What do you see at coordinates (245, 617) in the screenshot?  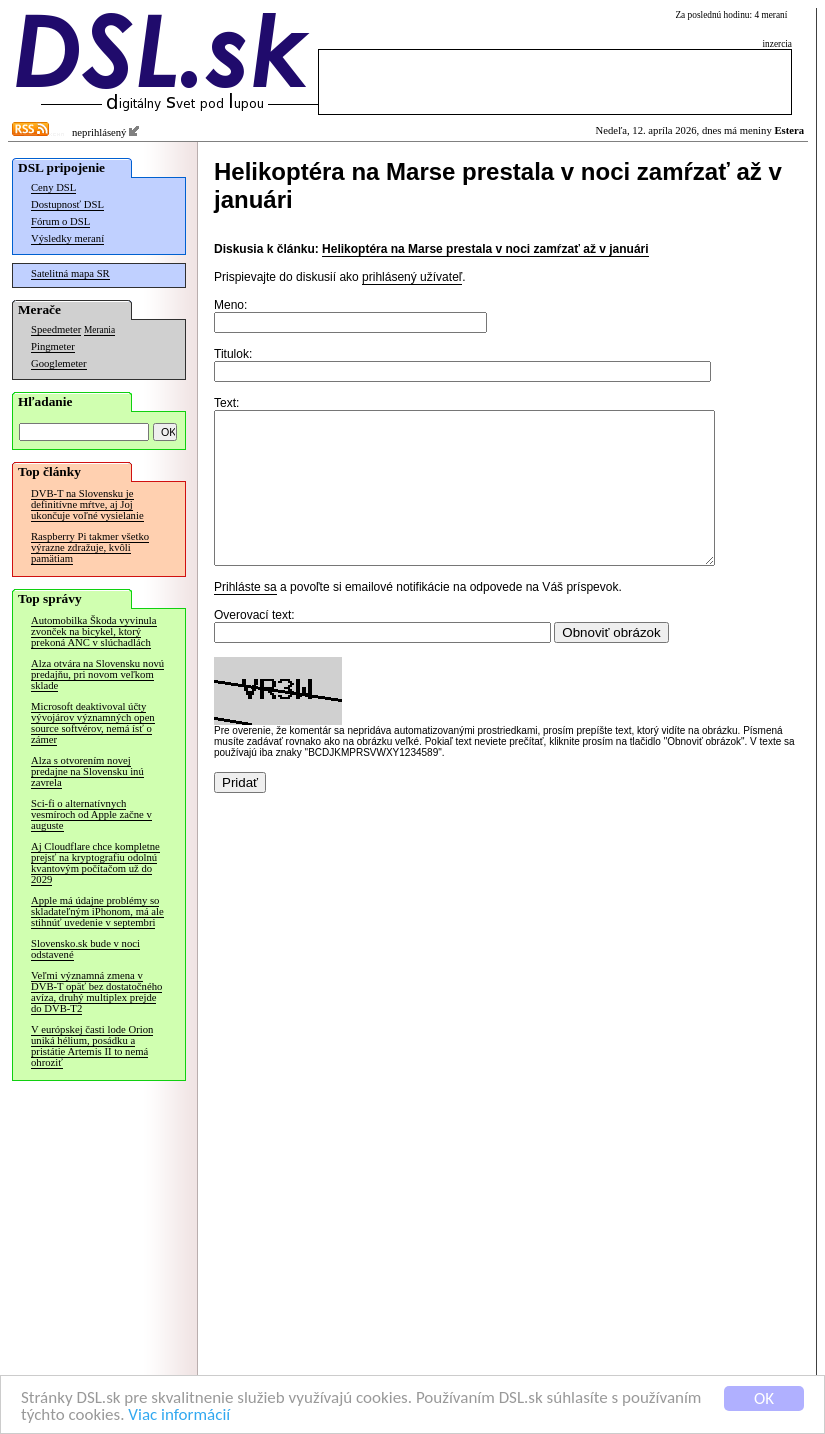 I see `Prihláste sa` at bounding box center [245, 617].